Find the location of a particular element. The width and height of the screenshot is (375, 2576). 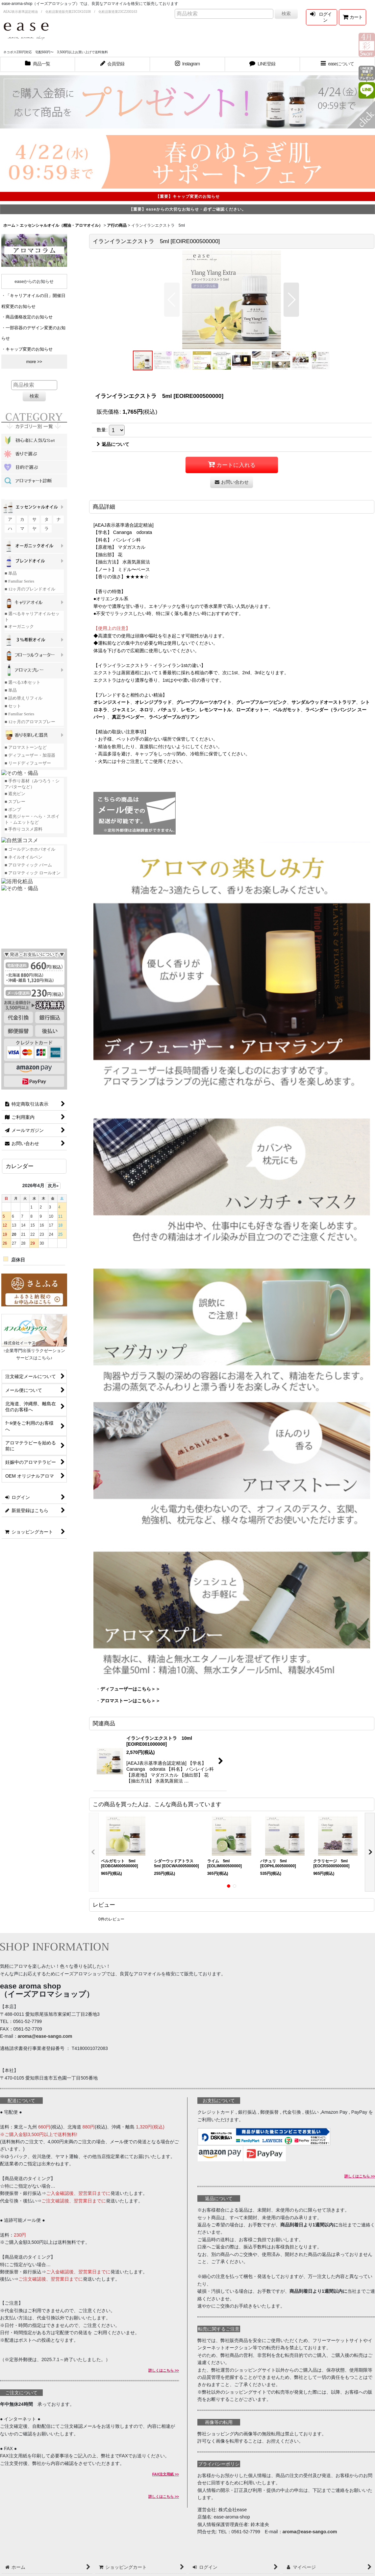

パチュリ is located at coordinates (167, 709).